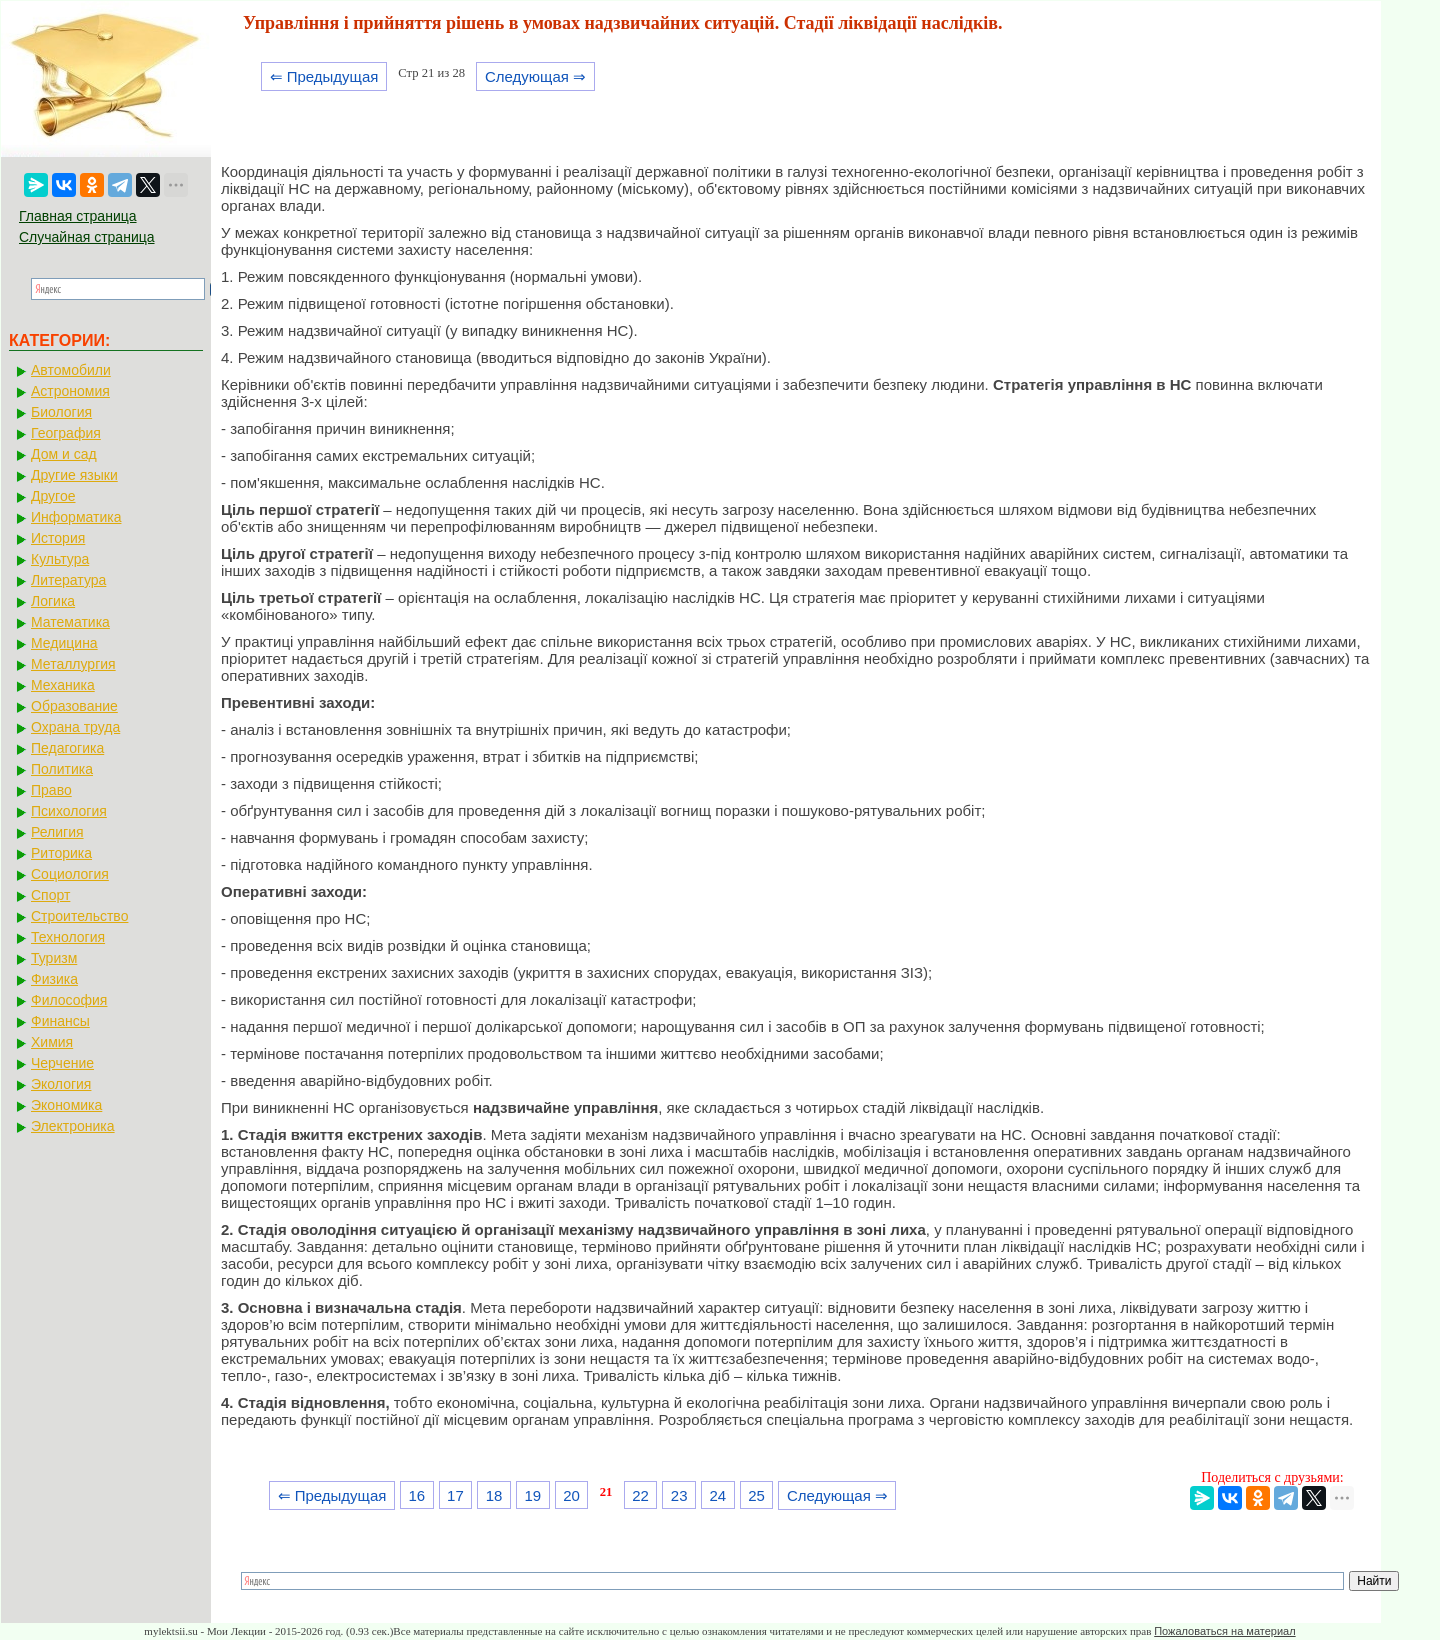 The height and width of the screenshot is (1640, 1440). Describe the element at coordinates (60, 1021) in the screenshot. I see `Финансы` at that location.